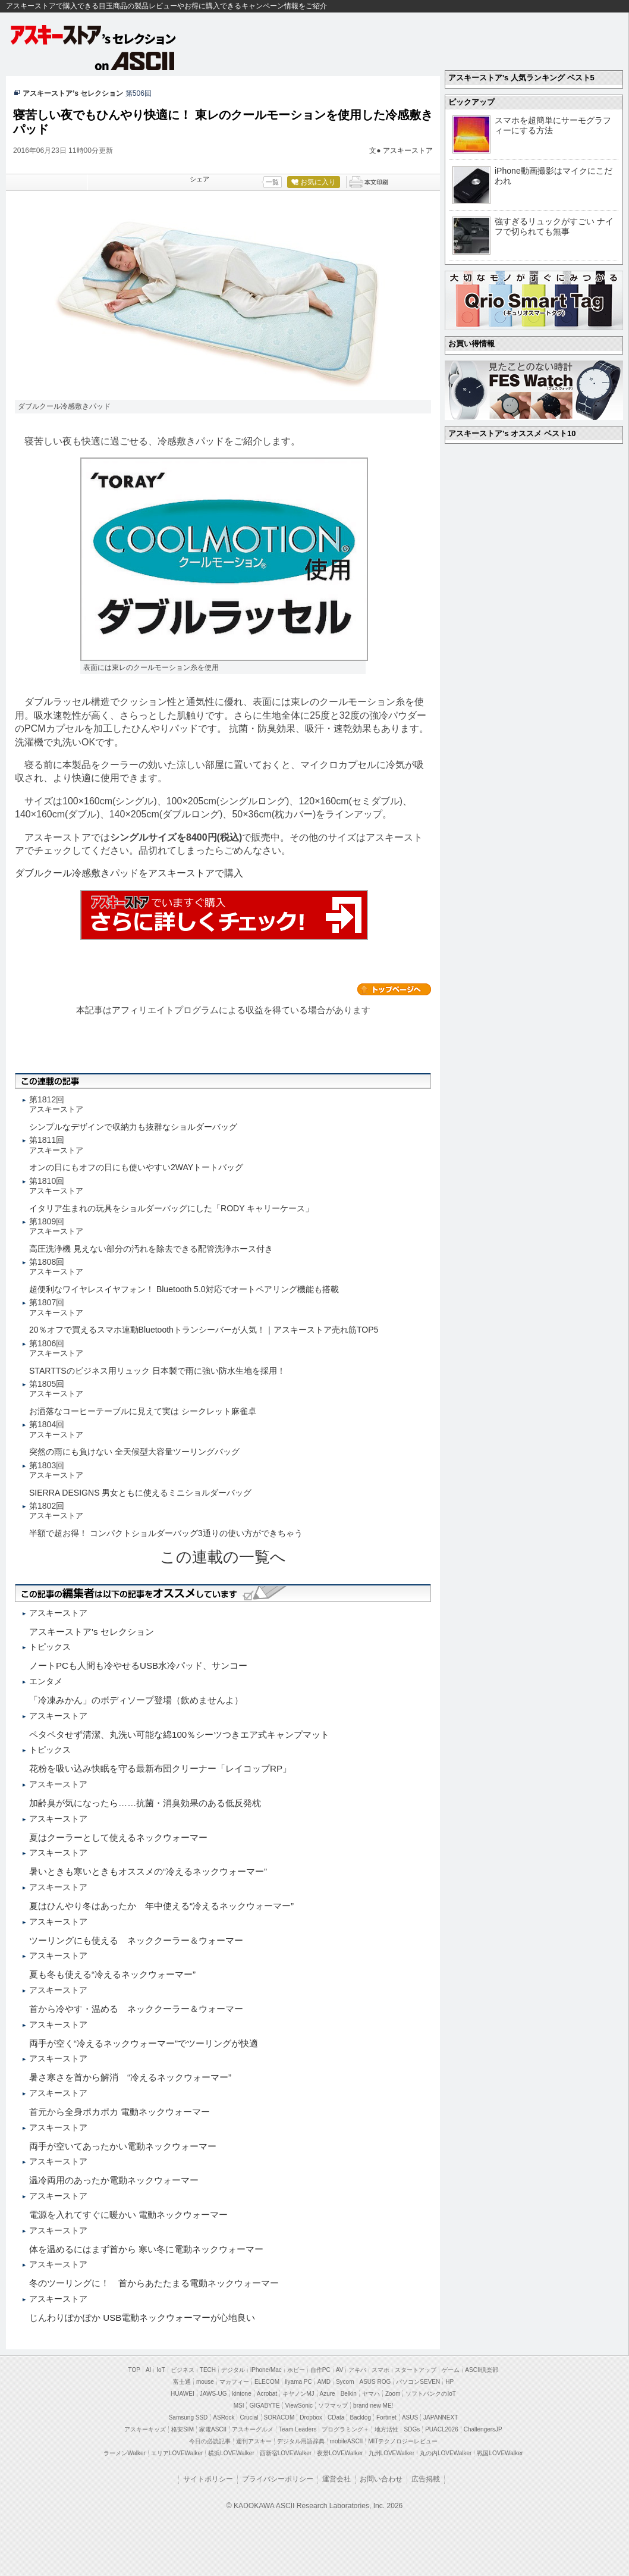 The image size is (629, 2576). I want to click on 首から冷やす・温める ネッククーラー＆ウォーマー, so click(136, 2009).